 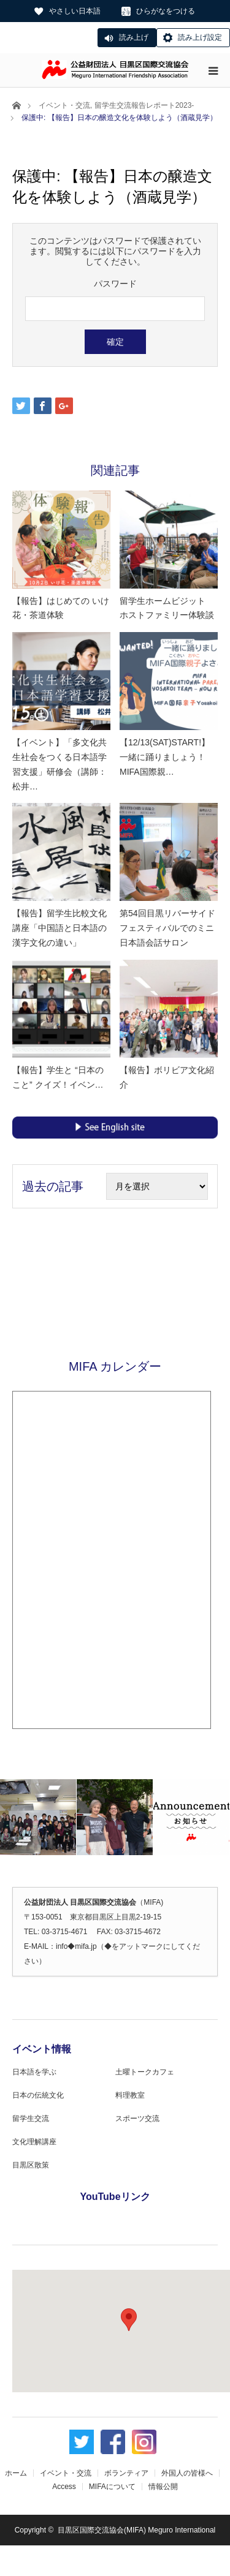 I want to click on 日本の伝統文化, so click(x=38, y=2095).